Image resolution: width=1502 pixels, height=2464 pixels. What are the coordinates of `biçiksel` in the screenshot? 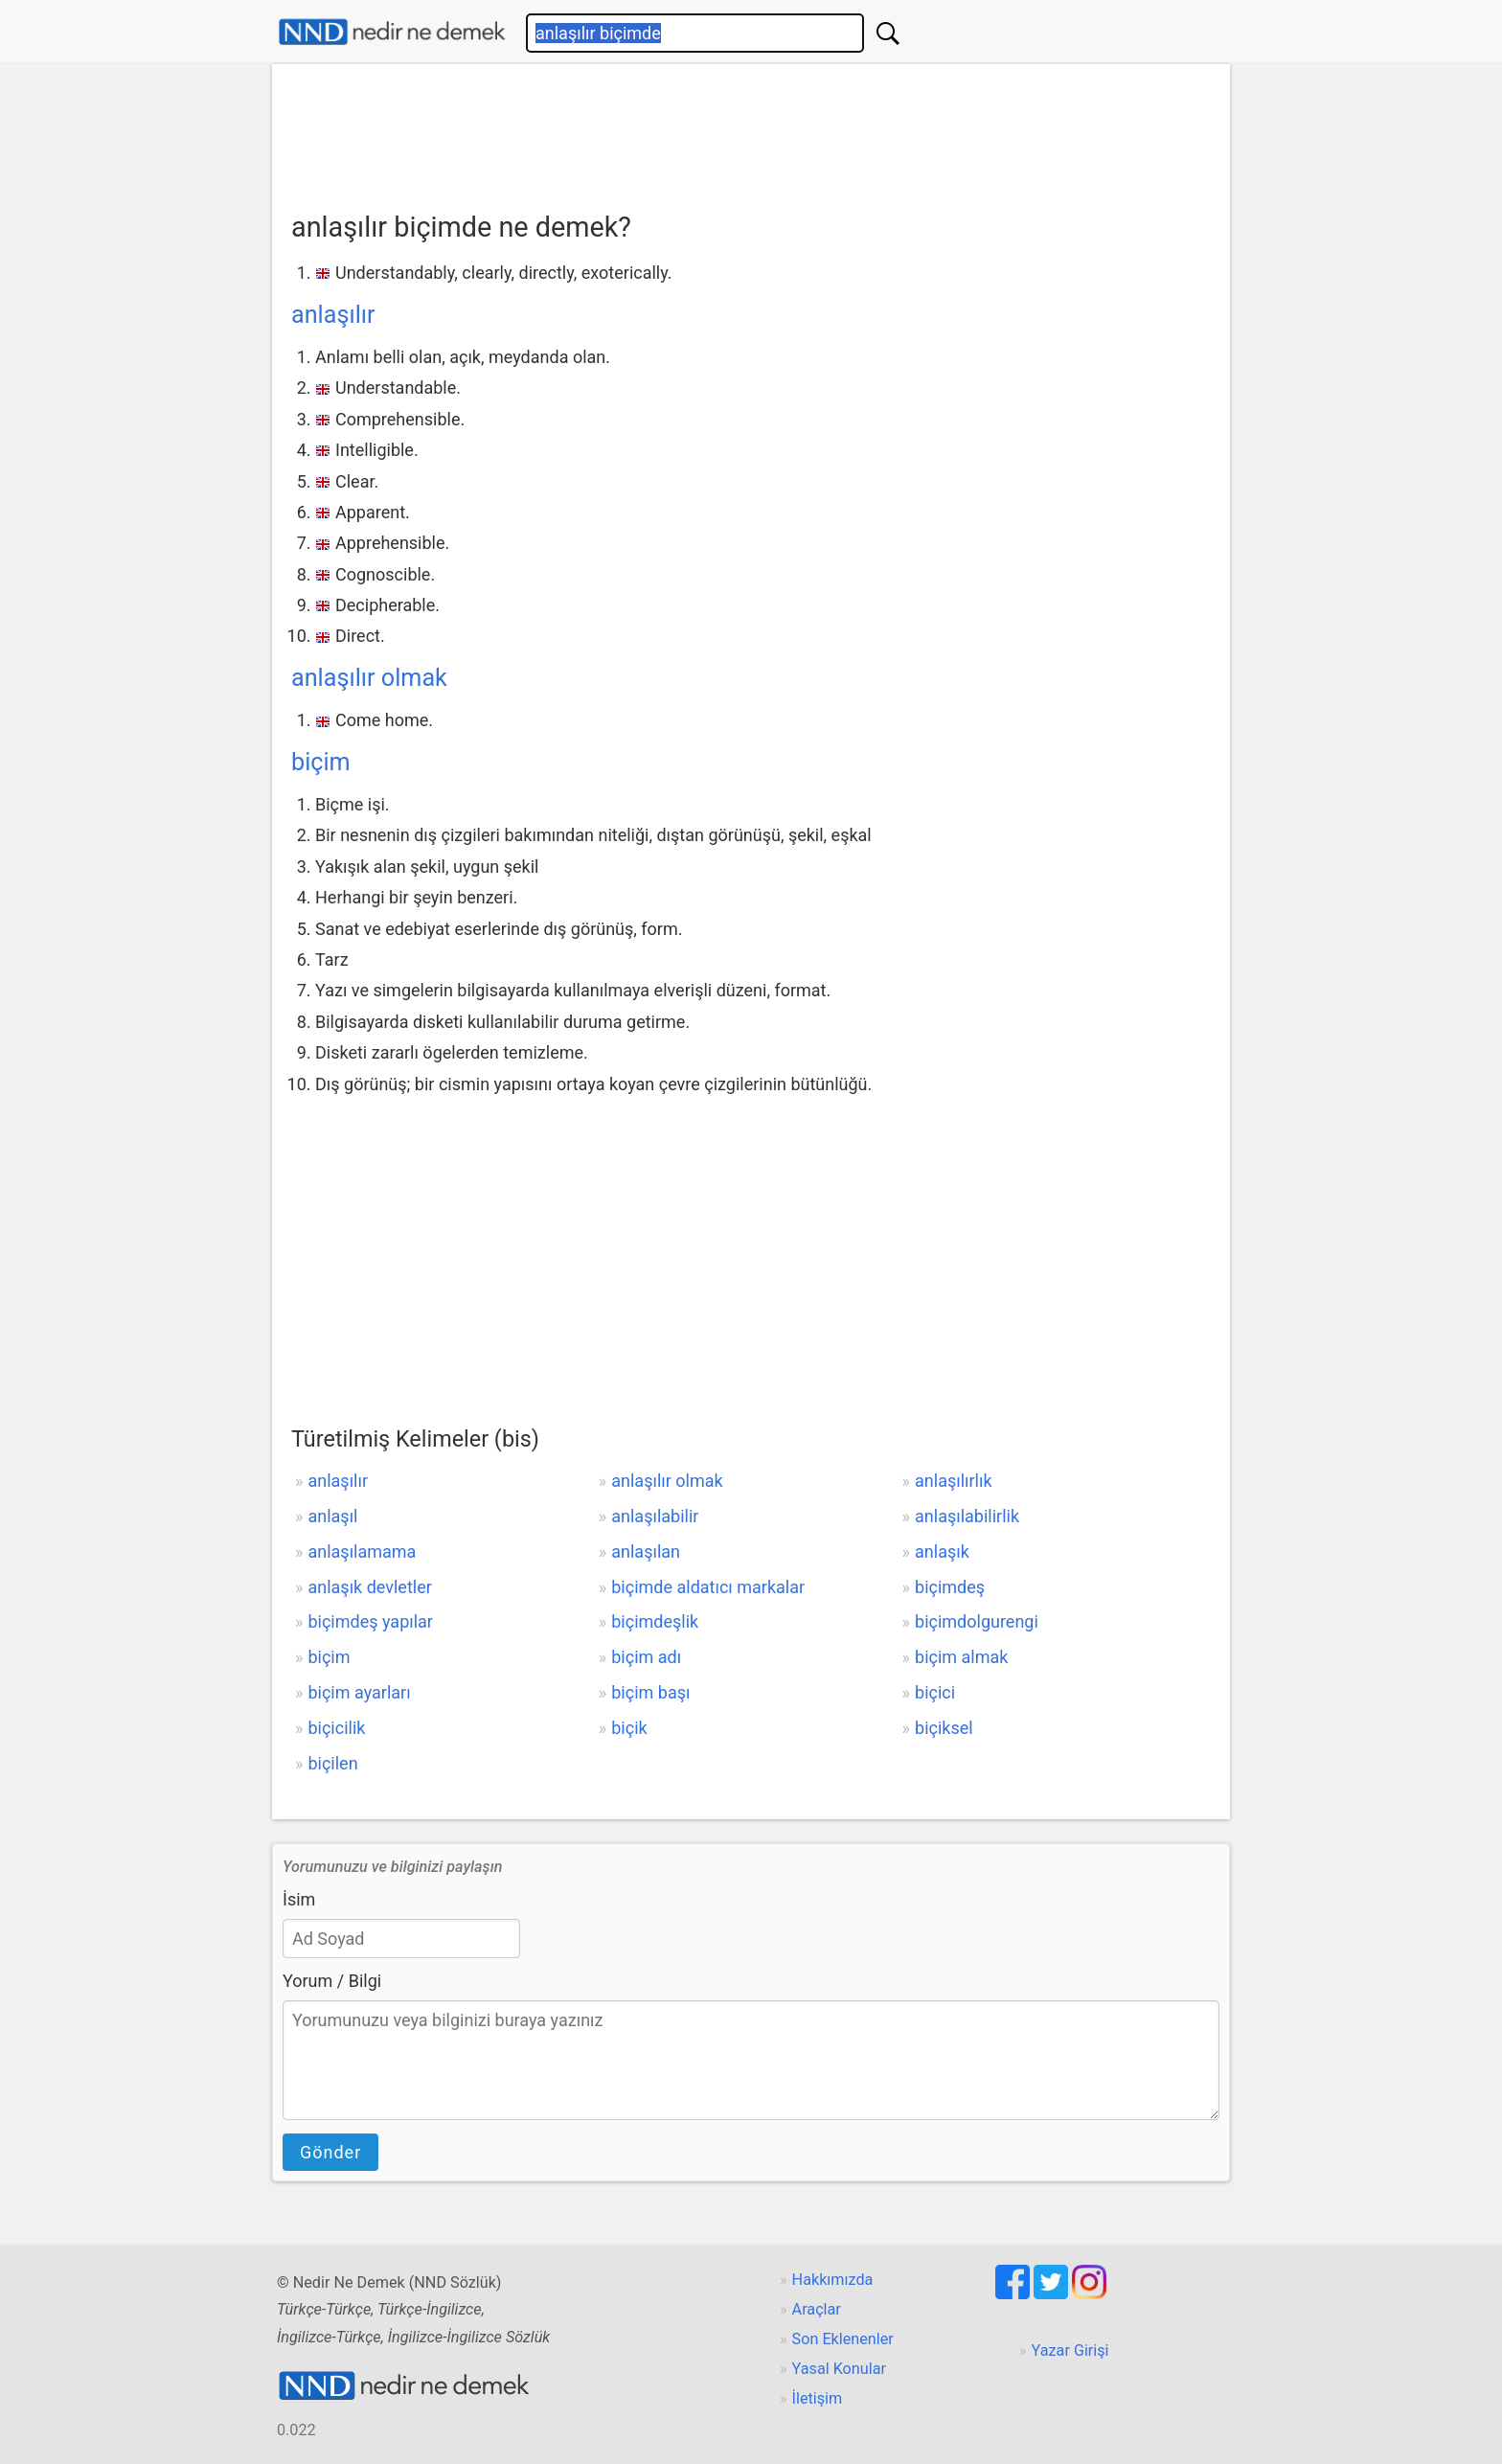 It's located at (944, 1728).